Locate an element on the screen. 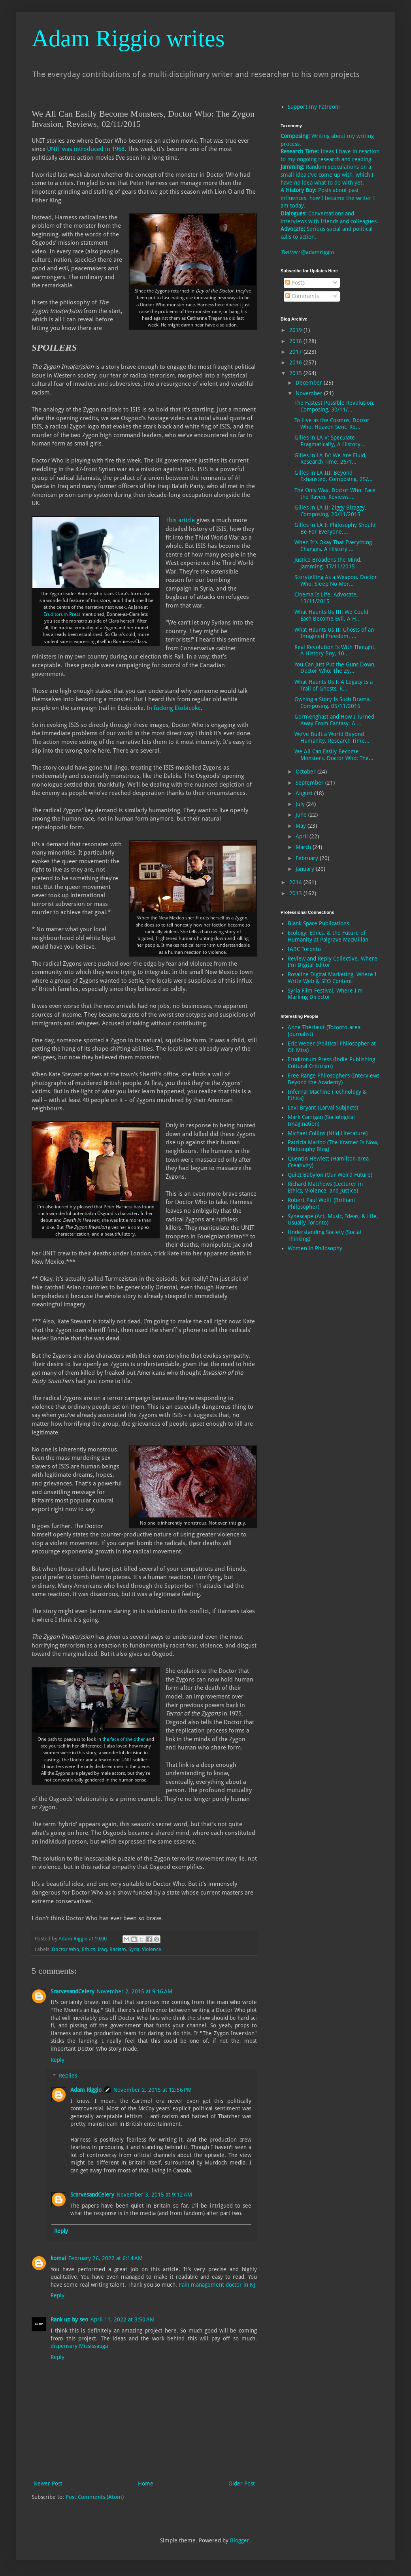 The image size is (411, 2576). Cinema Is Life, Advocate, 13/11/2015 is located at coordinates (326, 597).